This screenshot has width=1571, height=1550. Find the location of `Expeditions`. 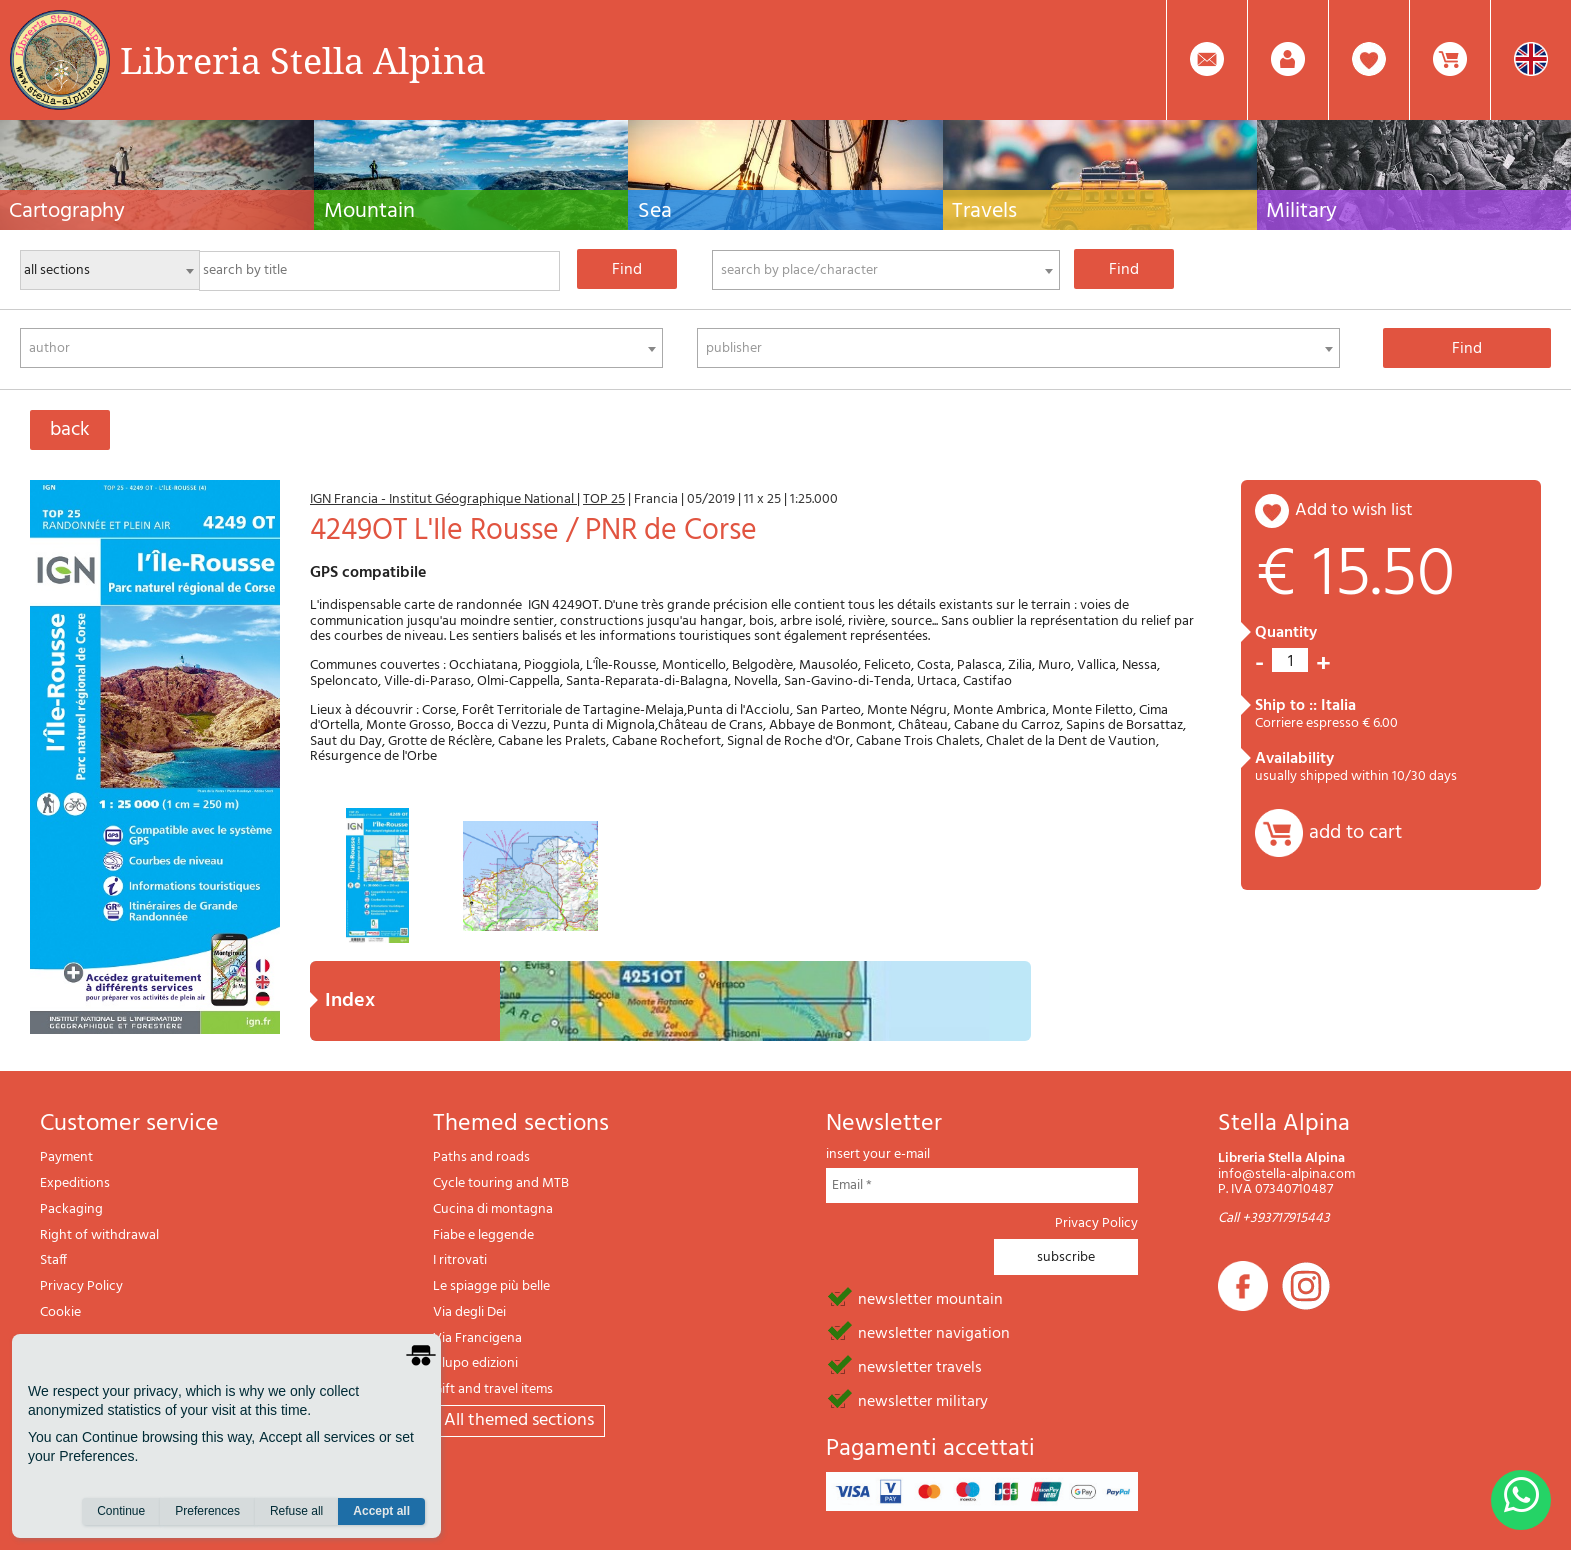

Expeditions is located at coordinates (75, 1183).